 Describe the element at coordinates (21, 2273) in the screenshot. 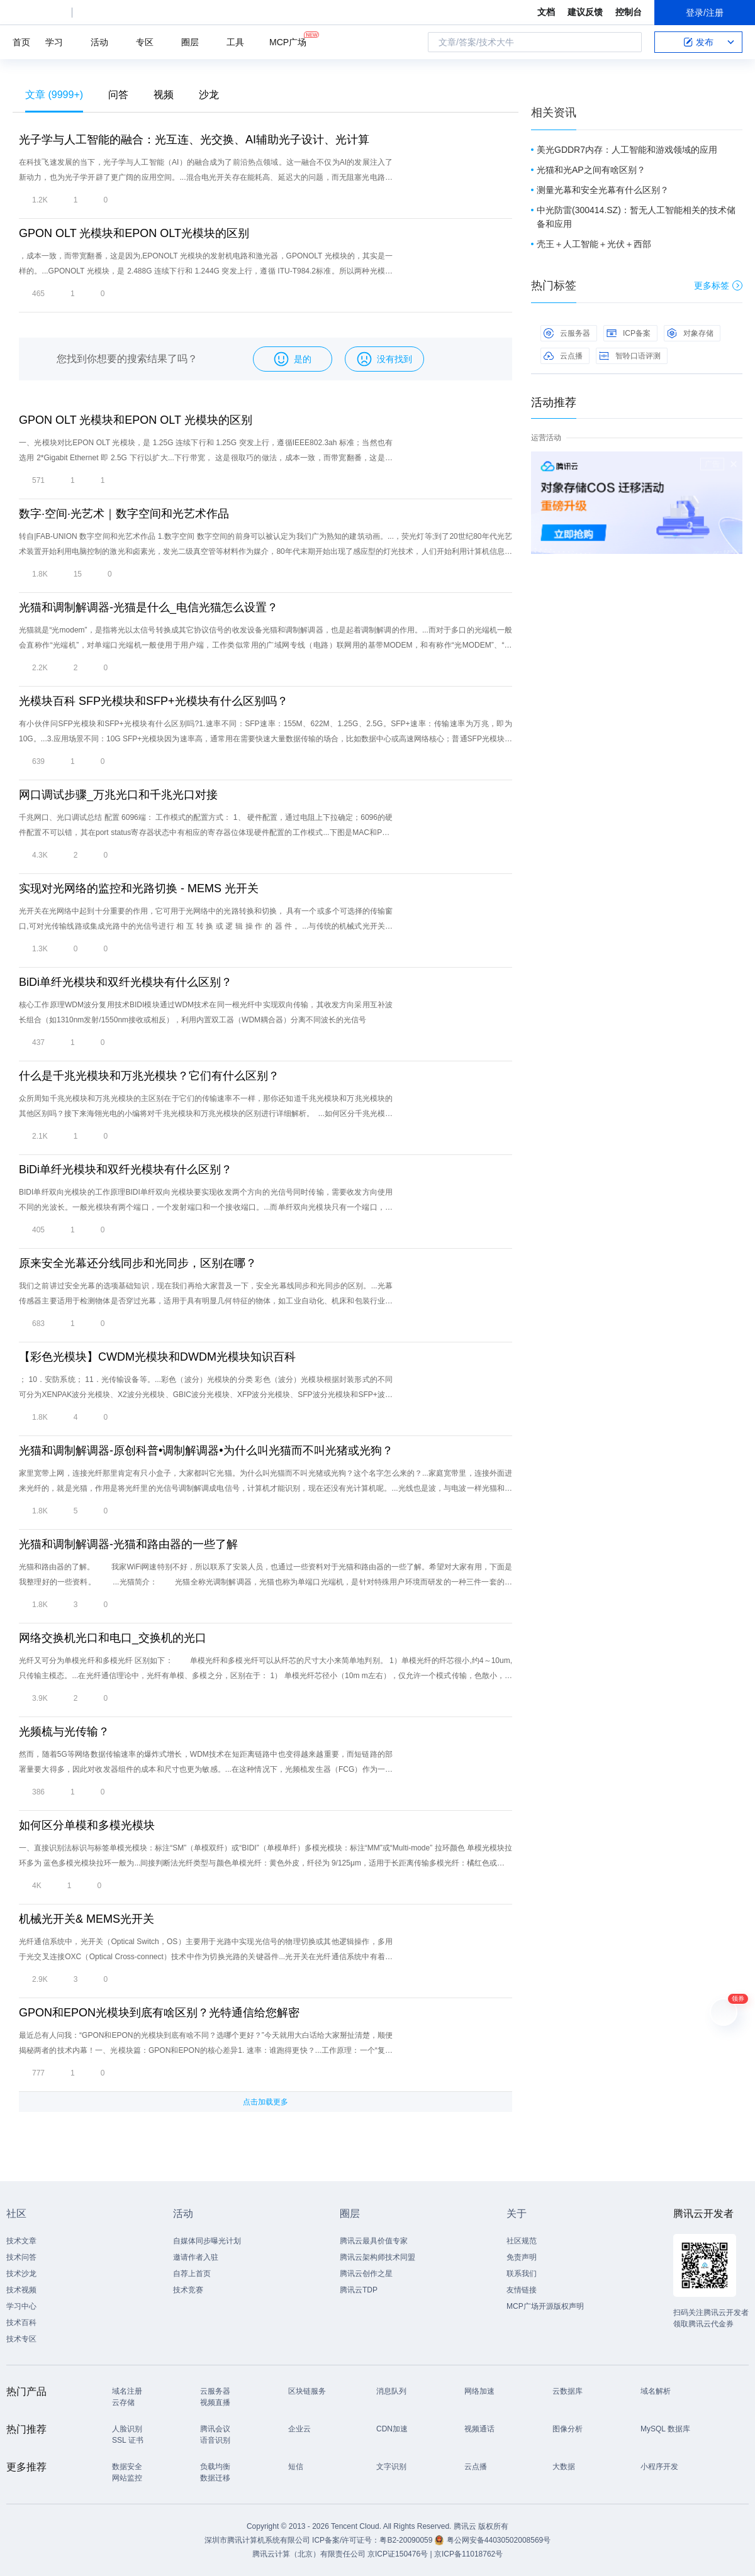

I see `技术沙龙` at that location.